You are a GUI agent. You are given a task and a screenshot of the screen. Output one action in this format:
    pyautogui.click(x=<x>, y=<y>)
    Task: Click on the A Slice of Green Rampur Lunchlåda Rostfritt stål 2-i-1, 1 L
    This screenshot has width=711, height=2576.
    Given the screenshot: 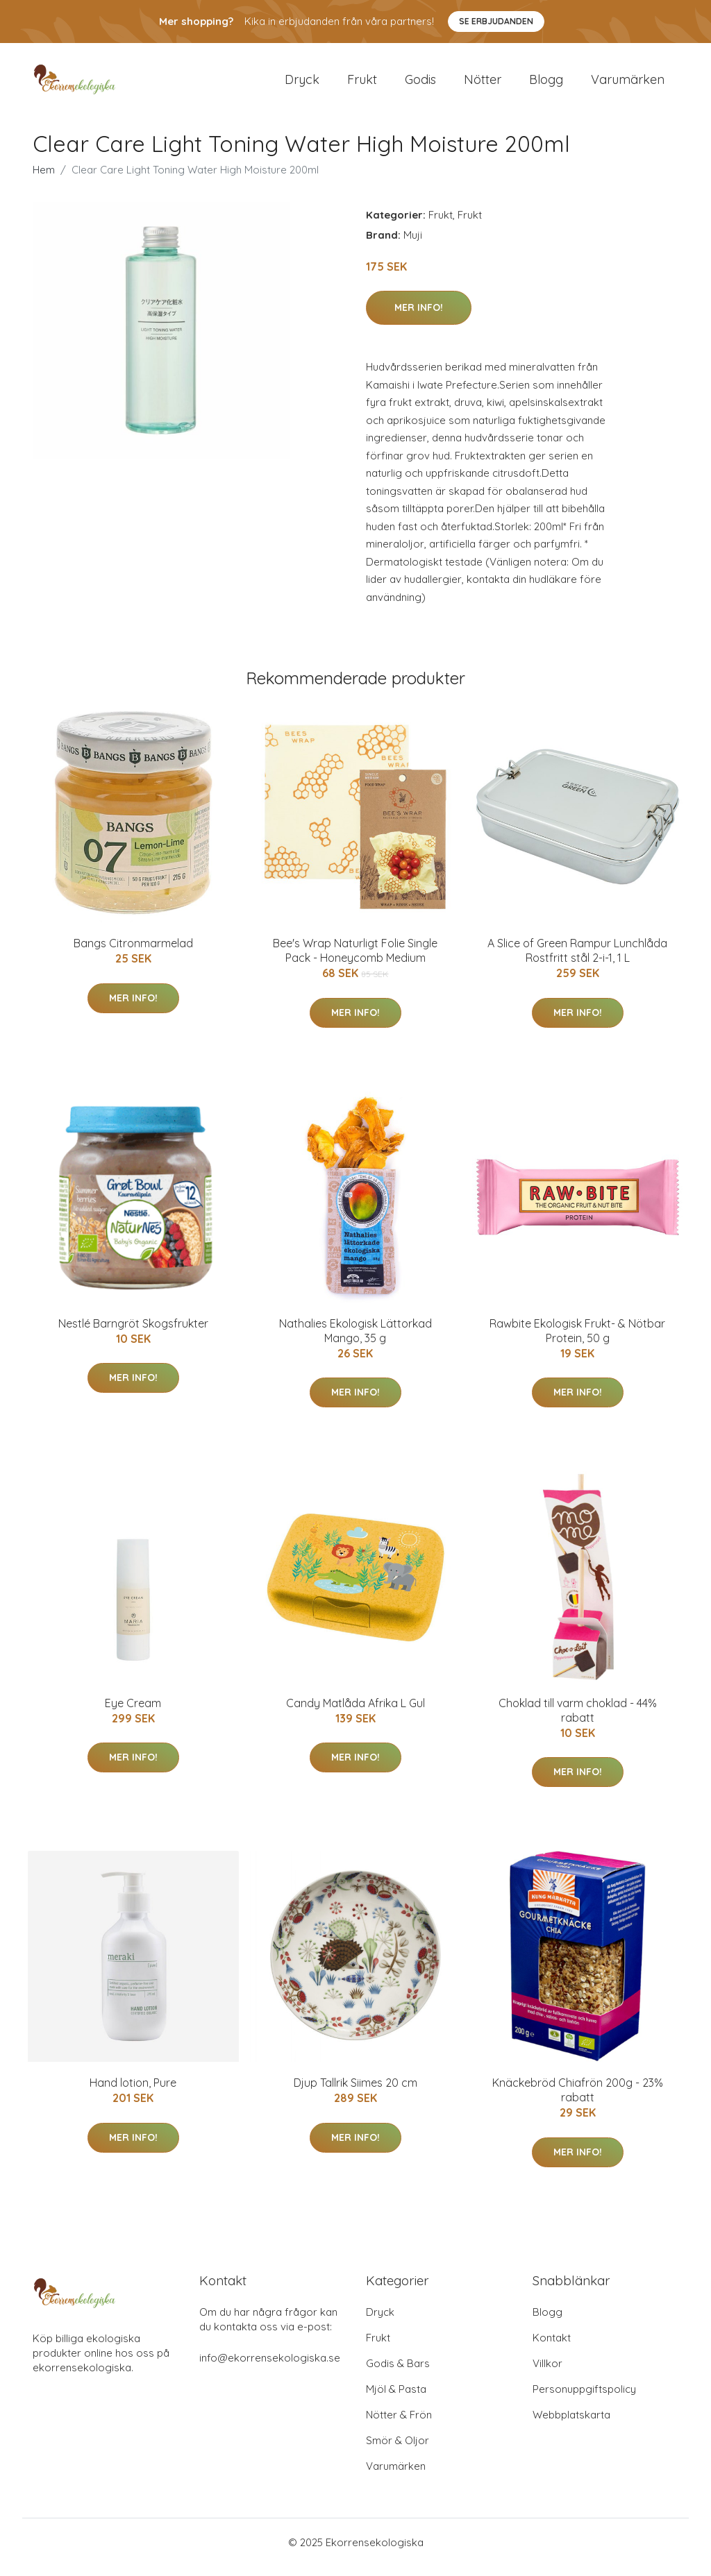 What is the action you would take?
    pyautogui.click(x=577, y=960)
    